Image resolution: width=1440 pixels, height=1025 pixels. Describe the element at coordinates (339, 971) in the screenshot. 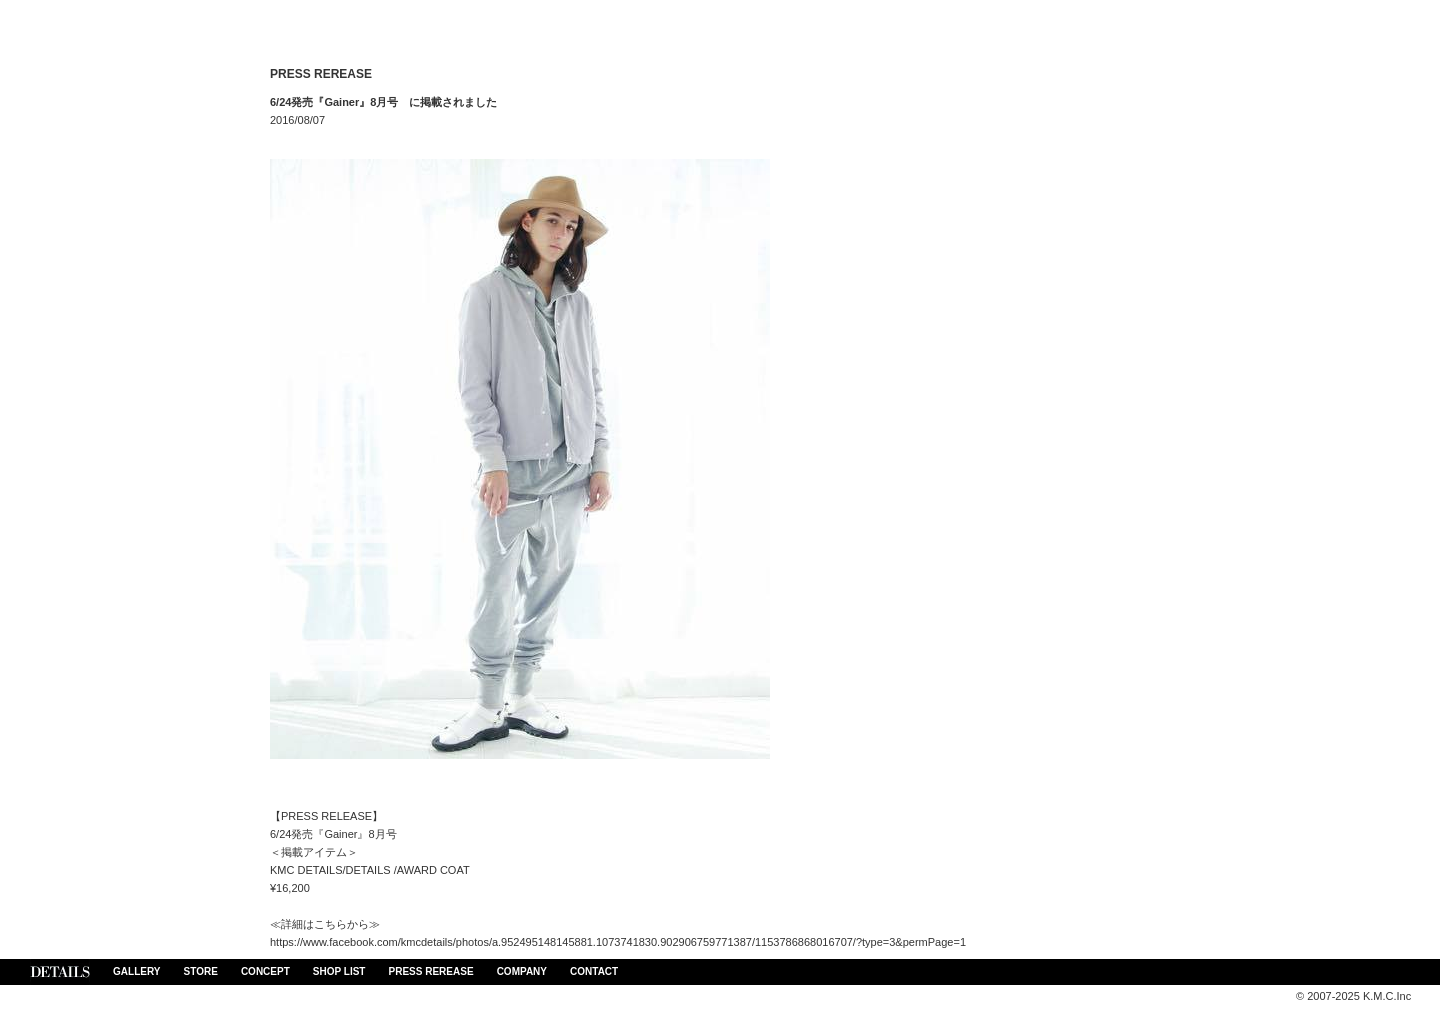

I see `SHOP LIST` at that location.